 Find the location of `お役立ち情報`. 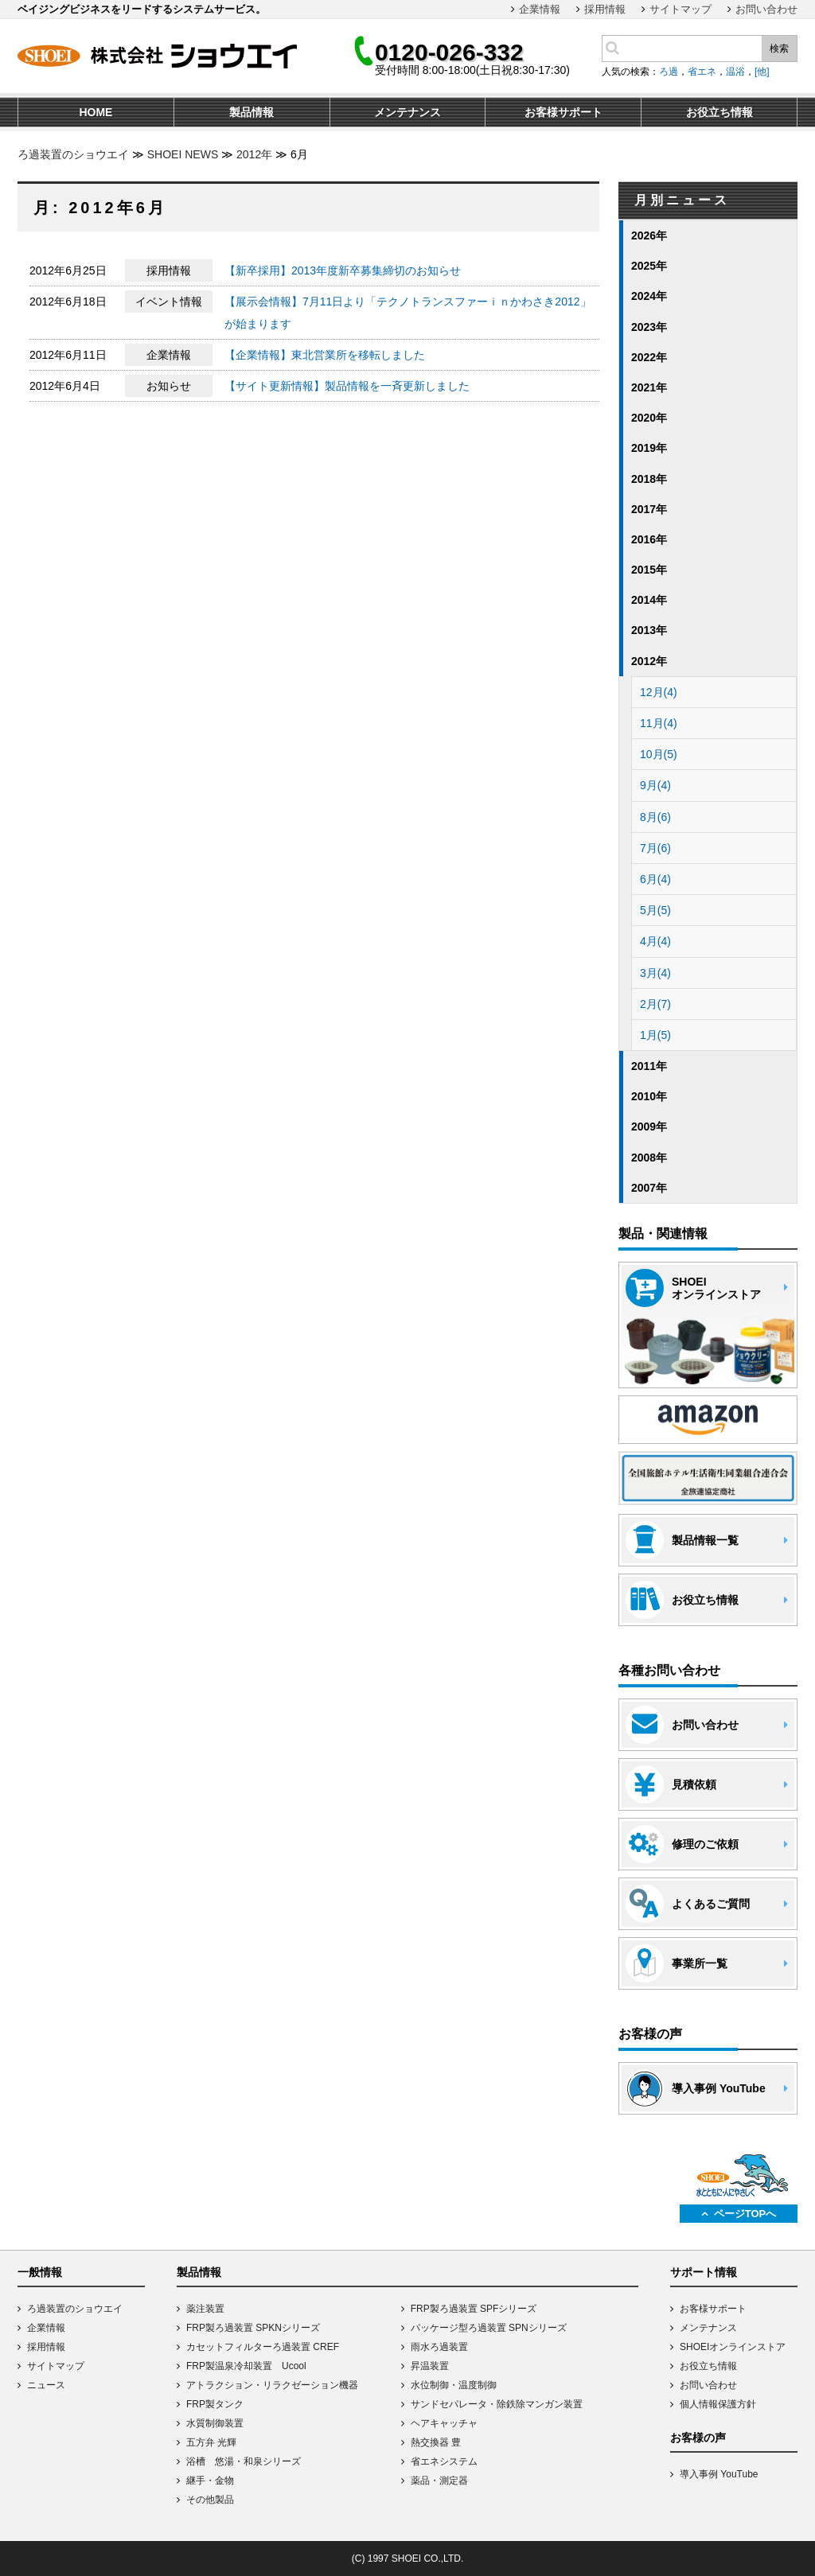

お役立ち情報 is located at coordinates (708, 2366).